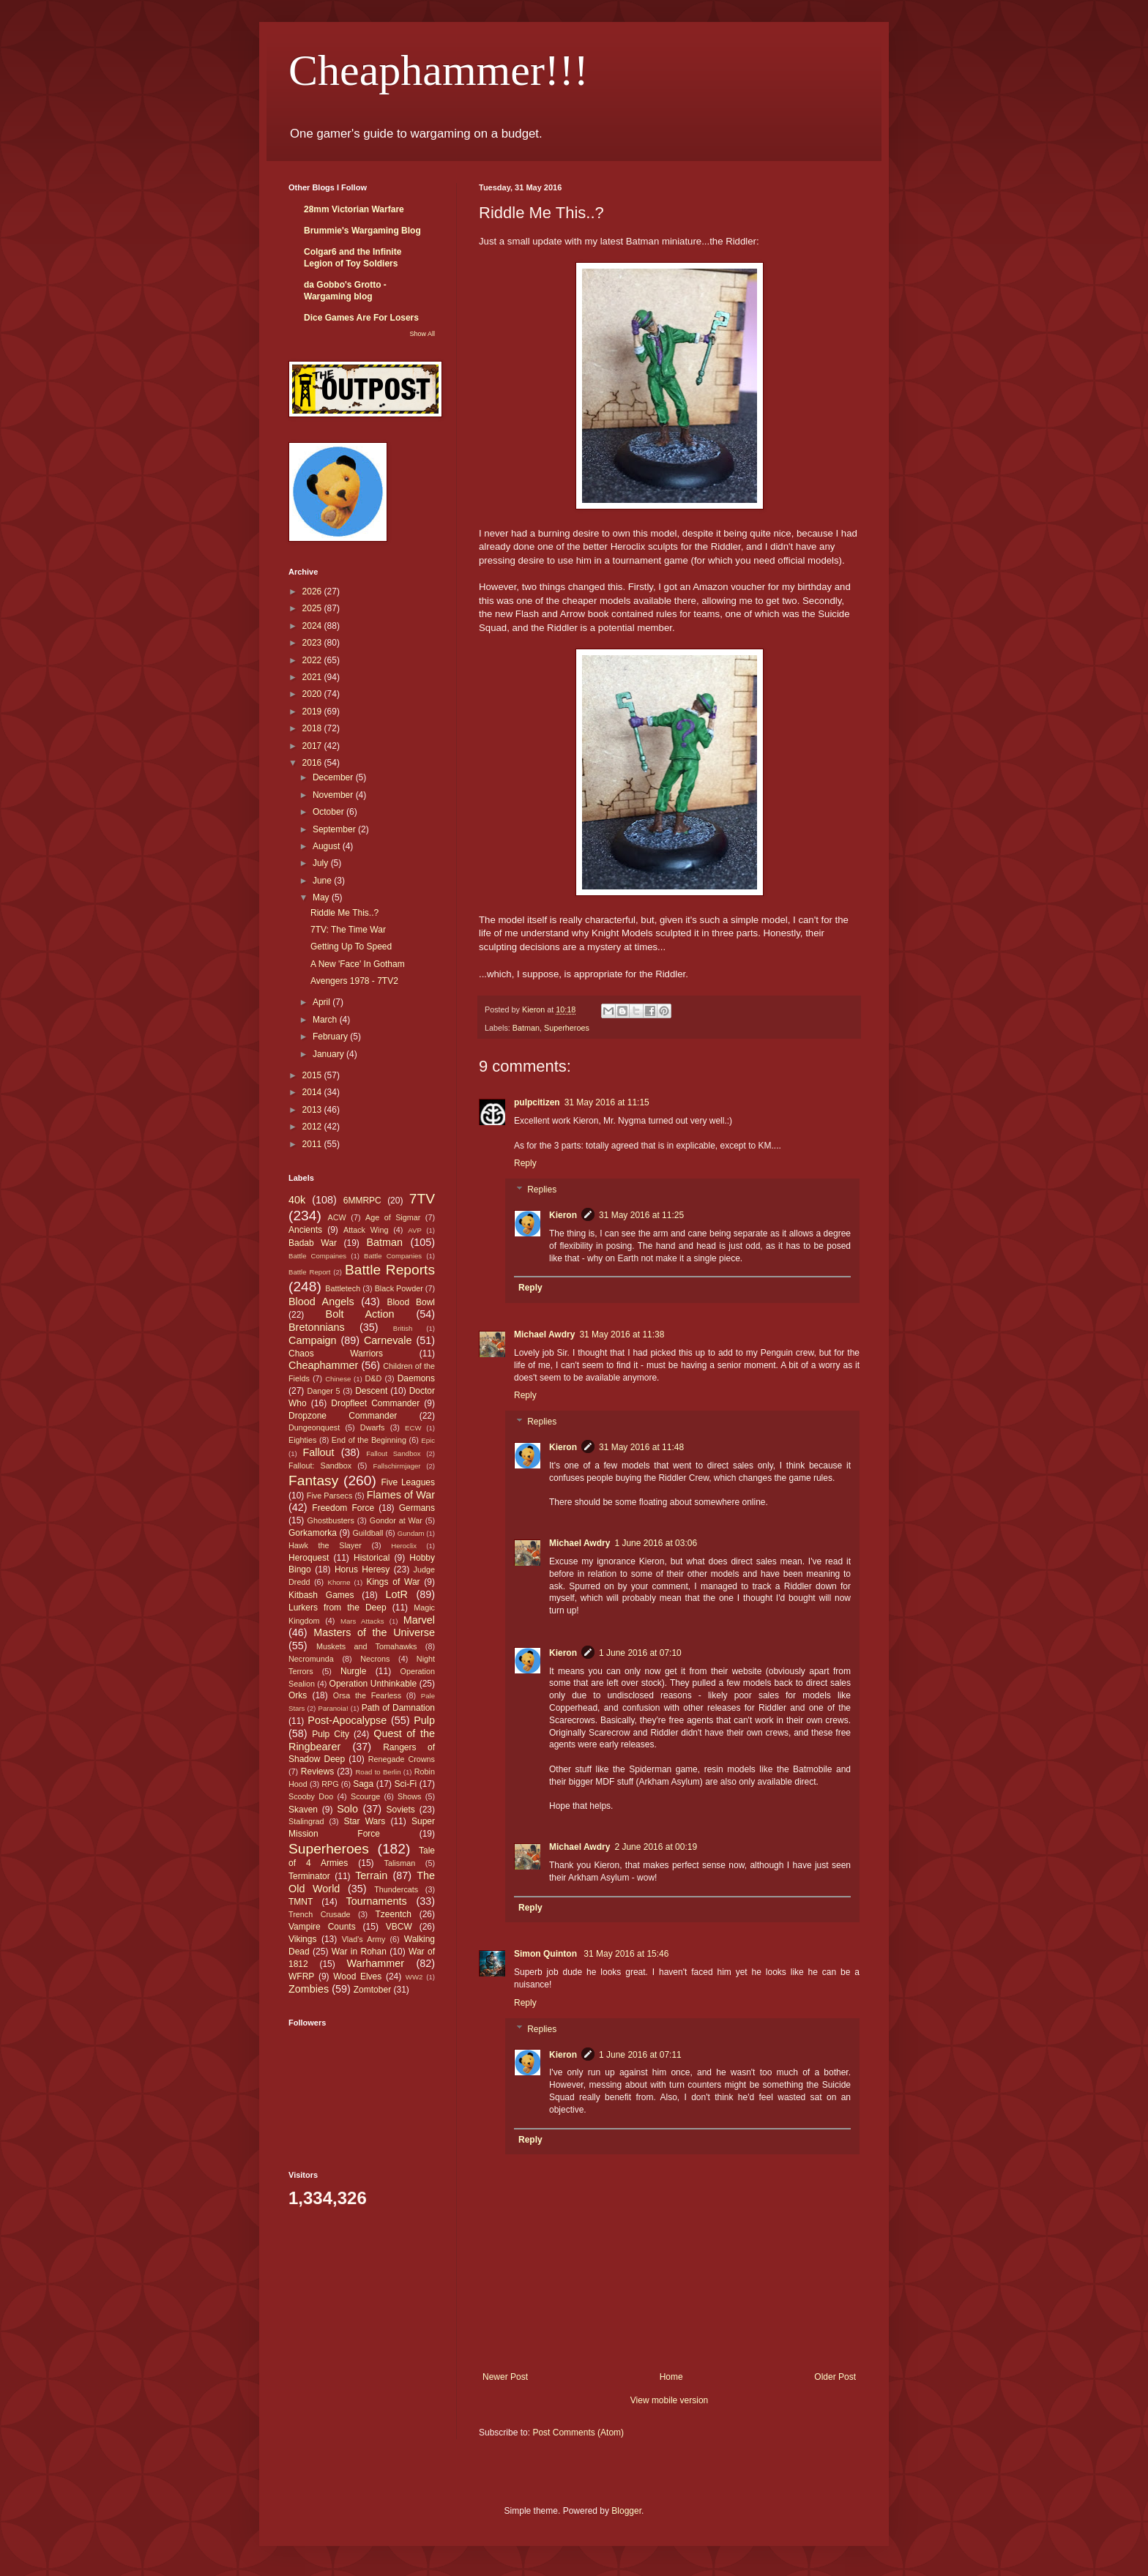 The image size is (1148, 2576). What do you see at coordinates (313, 1110) in the screenshot?
I see `2013` at bounding box center [313, 1110].